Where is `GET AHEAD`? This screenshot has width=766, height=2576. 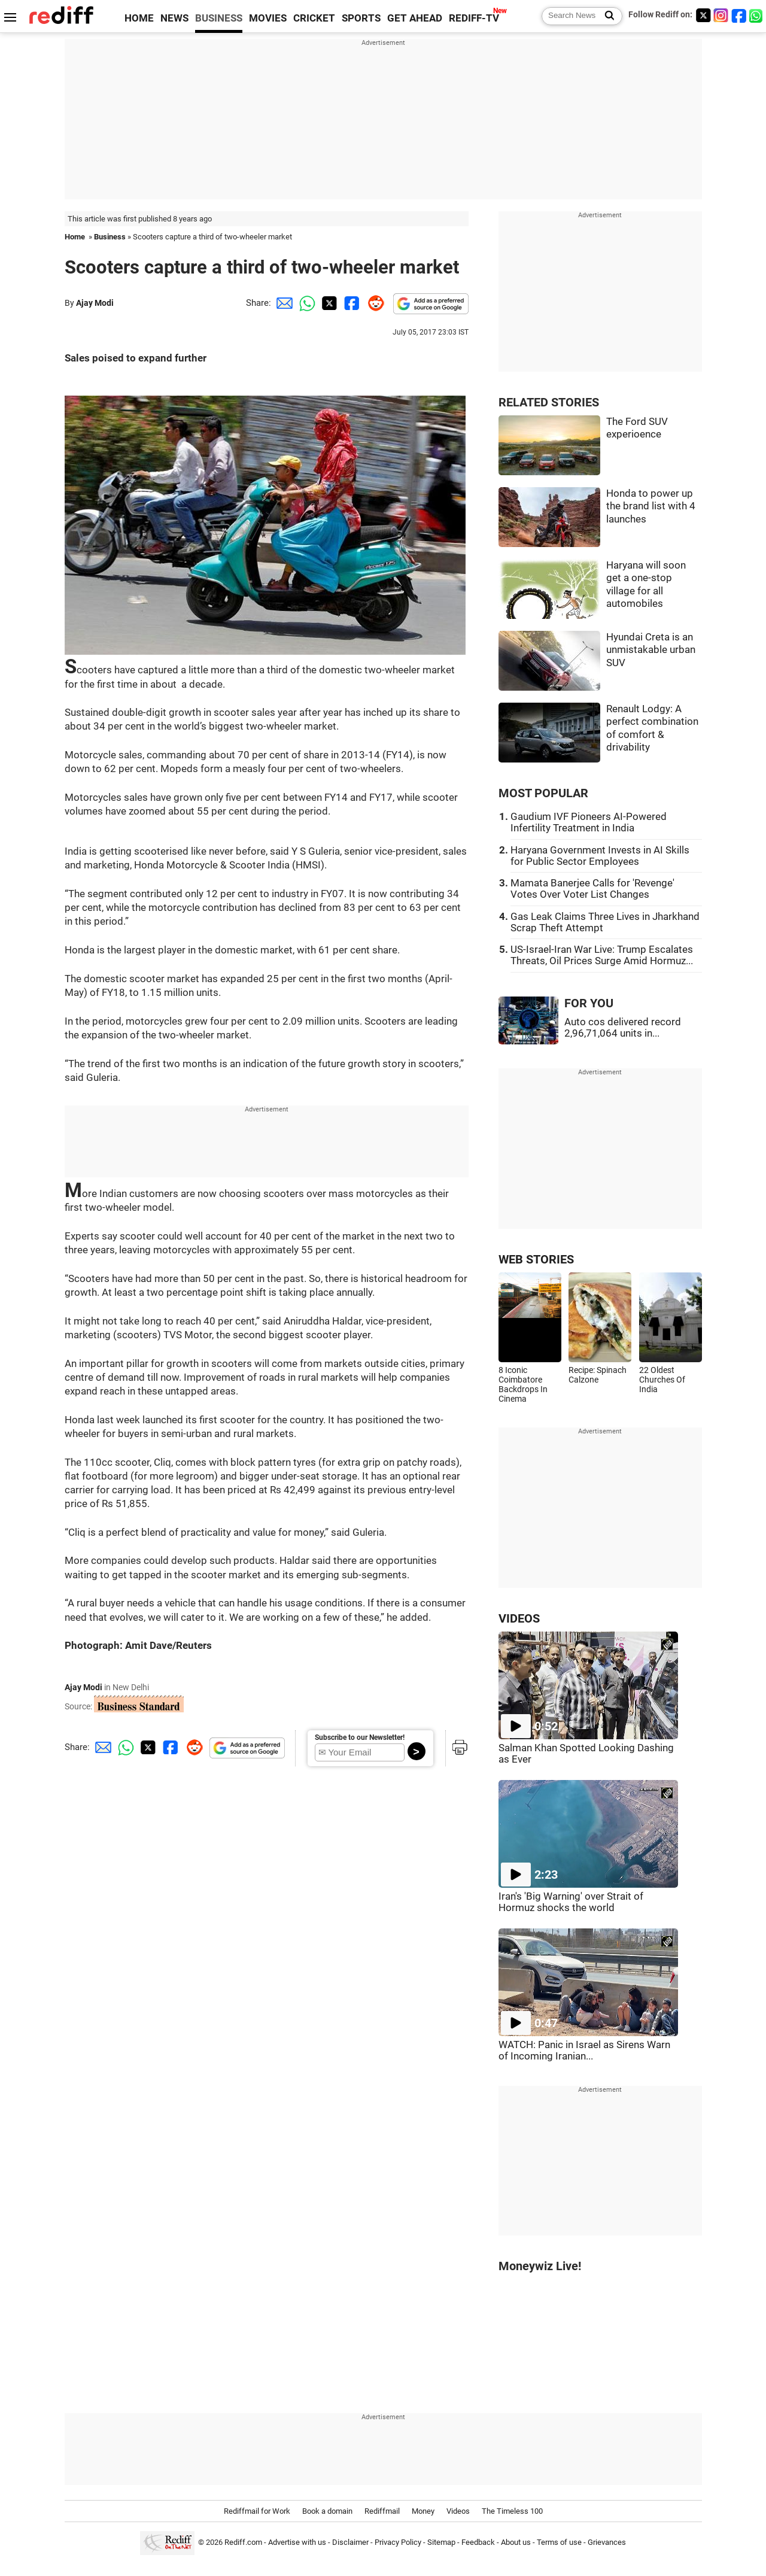
GET AHEAD is located at coordinates (414, 18).